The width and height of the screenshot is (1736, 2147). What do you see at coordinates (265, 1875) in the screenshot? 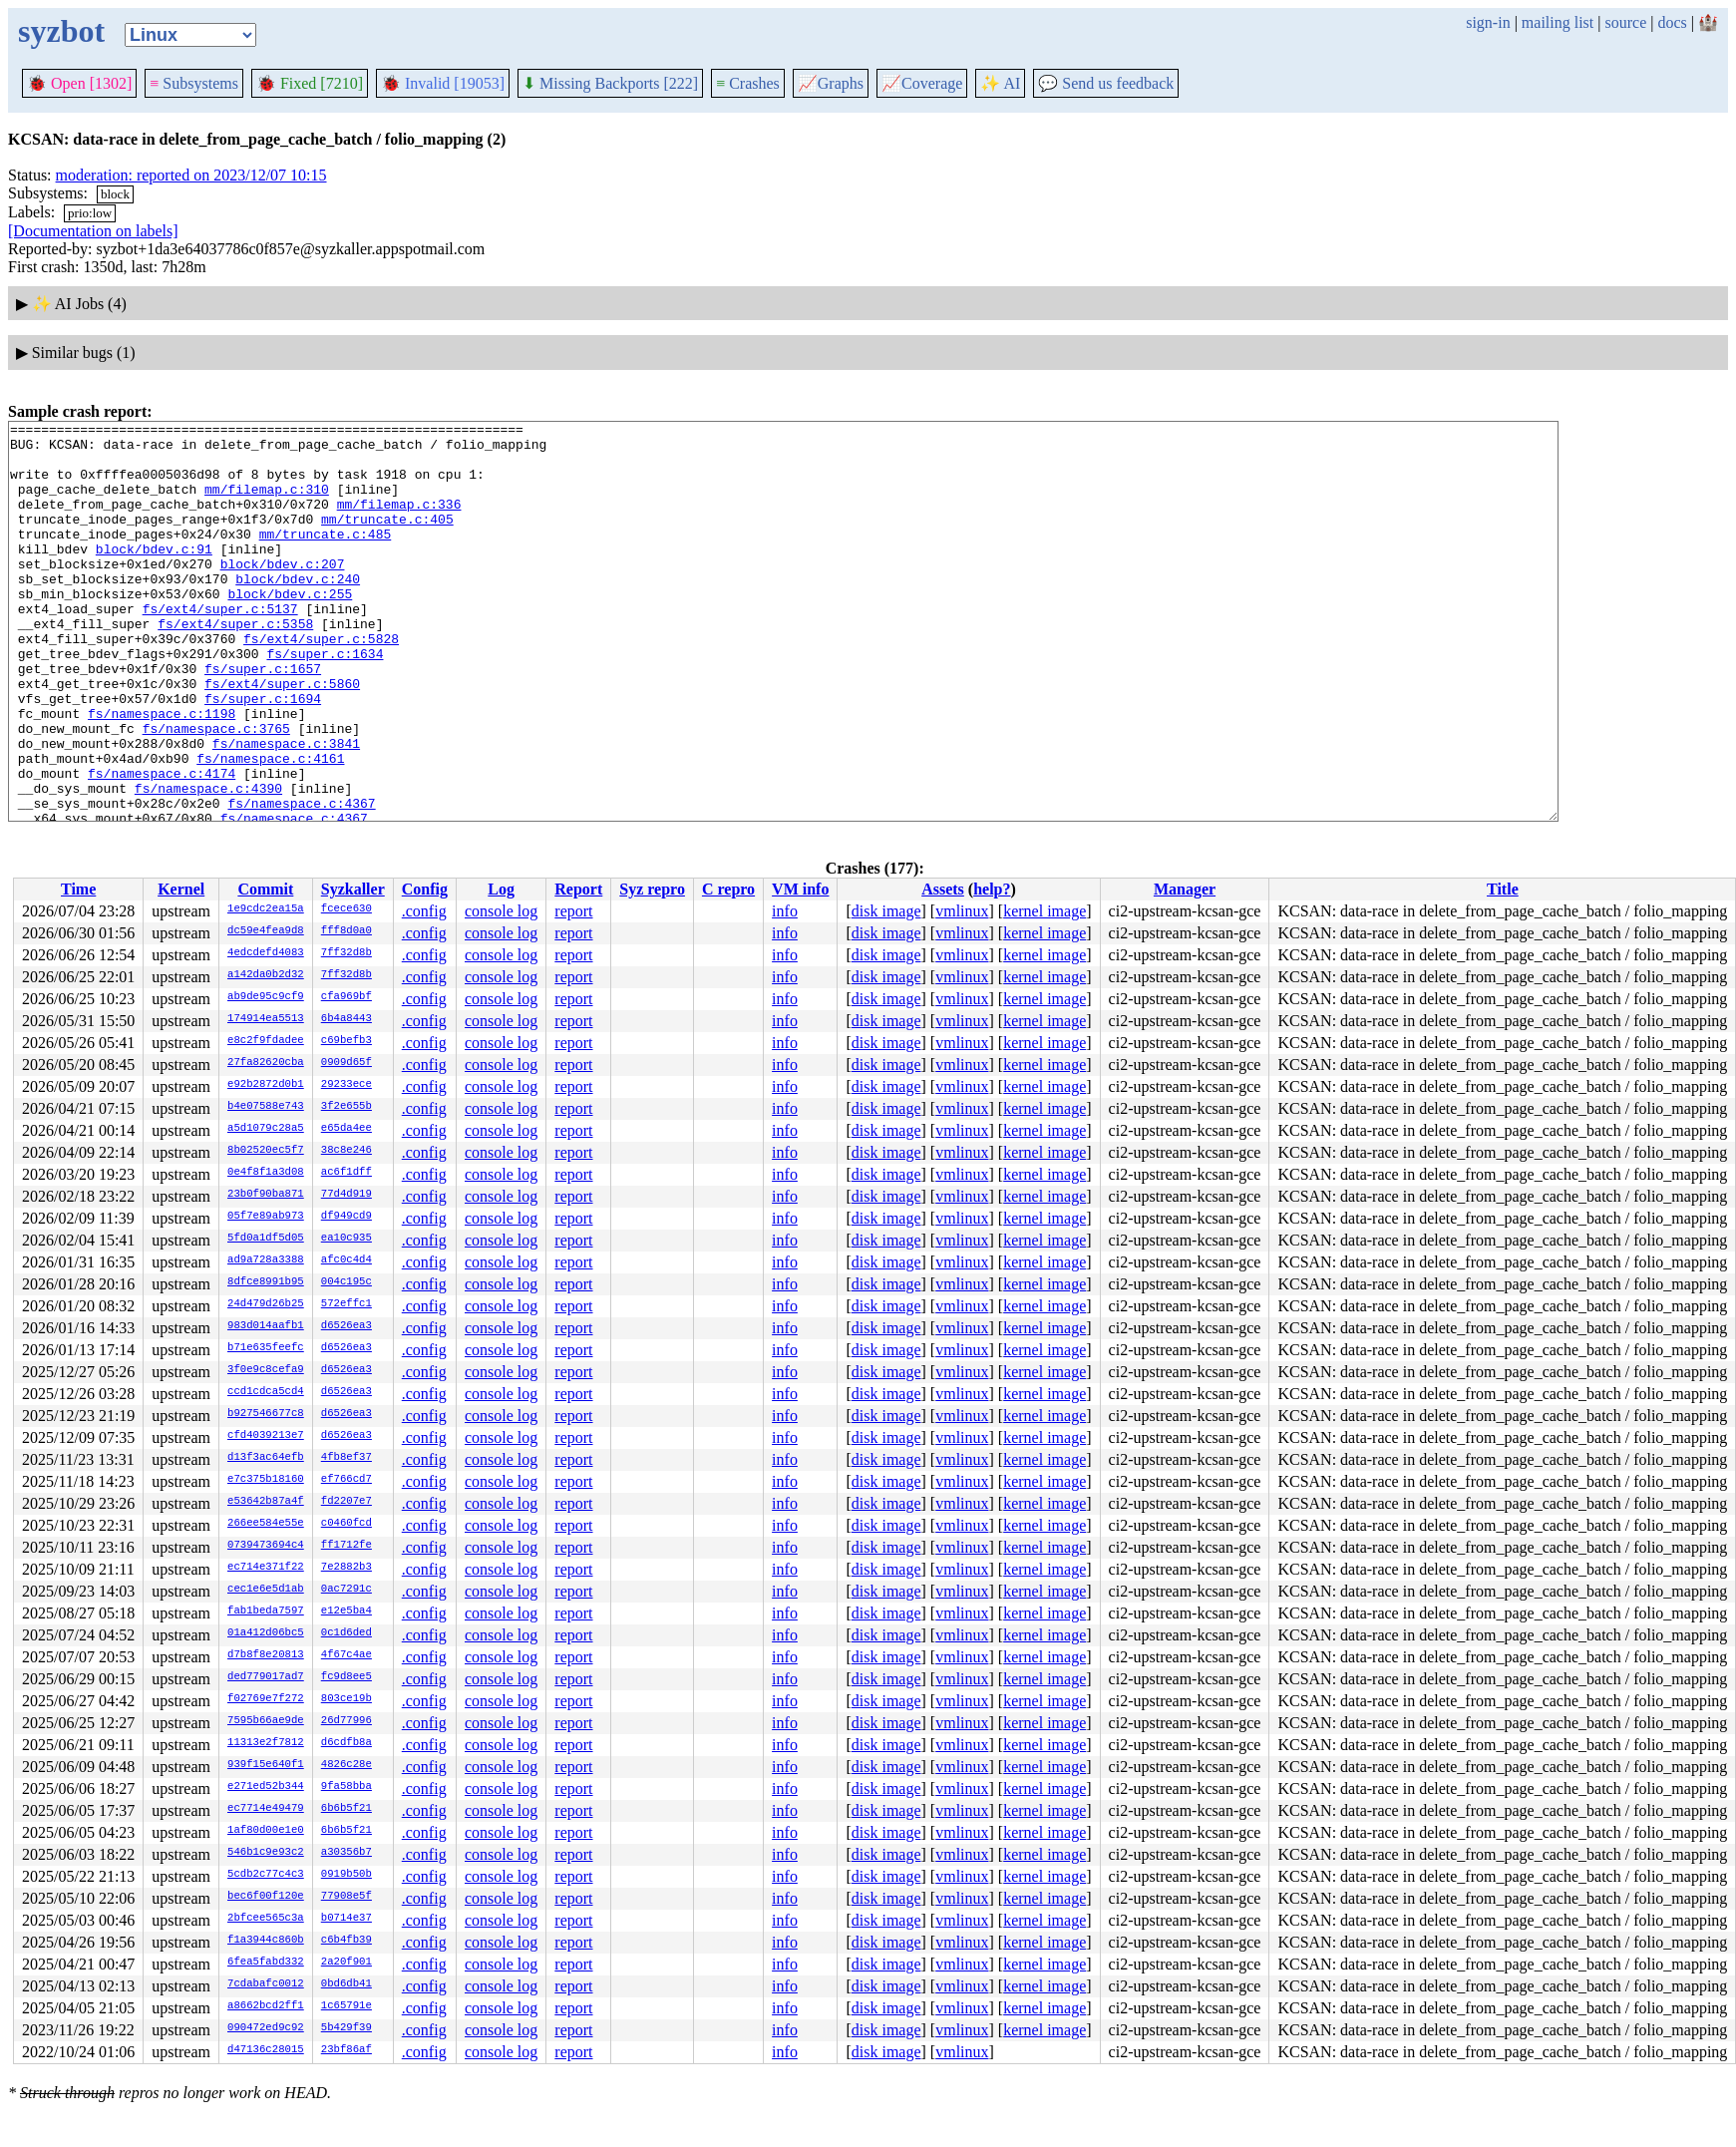
I see `5cdb2c77c4c3` at bounding box center [265, 1875].